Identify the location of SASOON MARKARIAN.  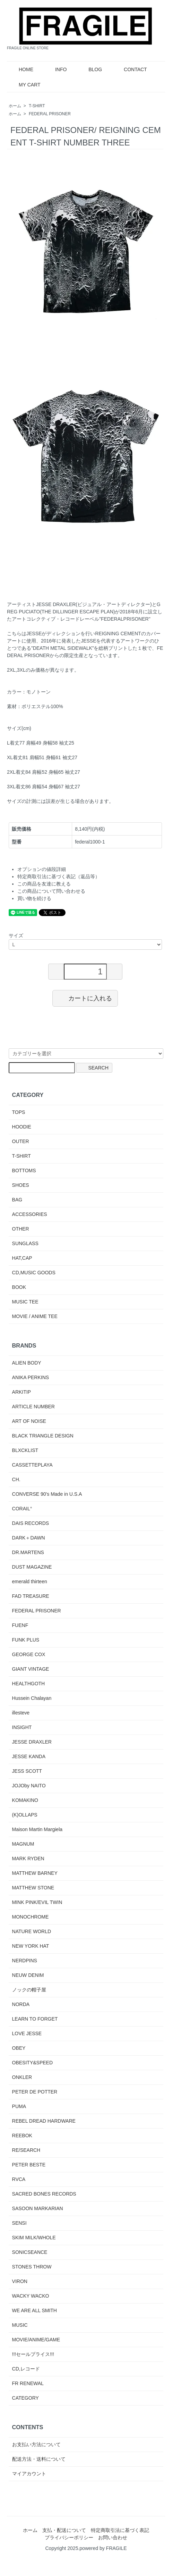
(37, 2208).